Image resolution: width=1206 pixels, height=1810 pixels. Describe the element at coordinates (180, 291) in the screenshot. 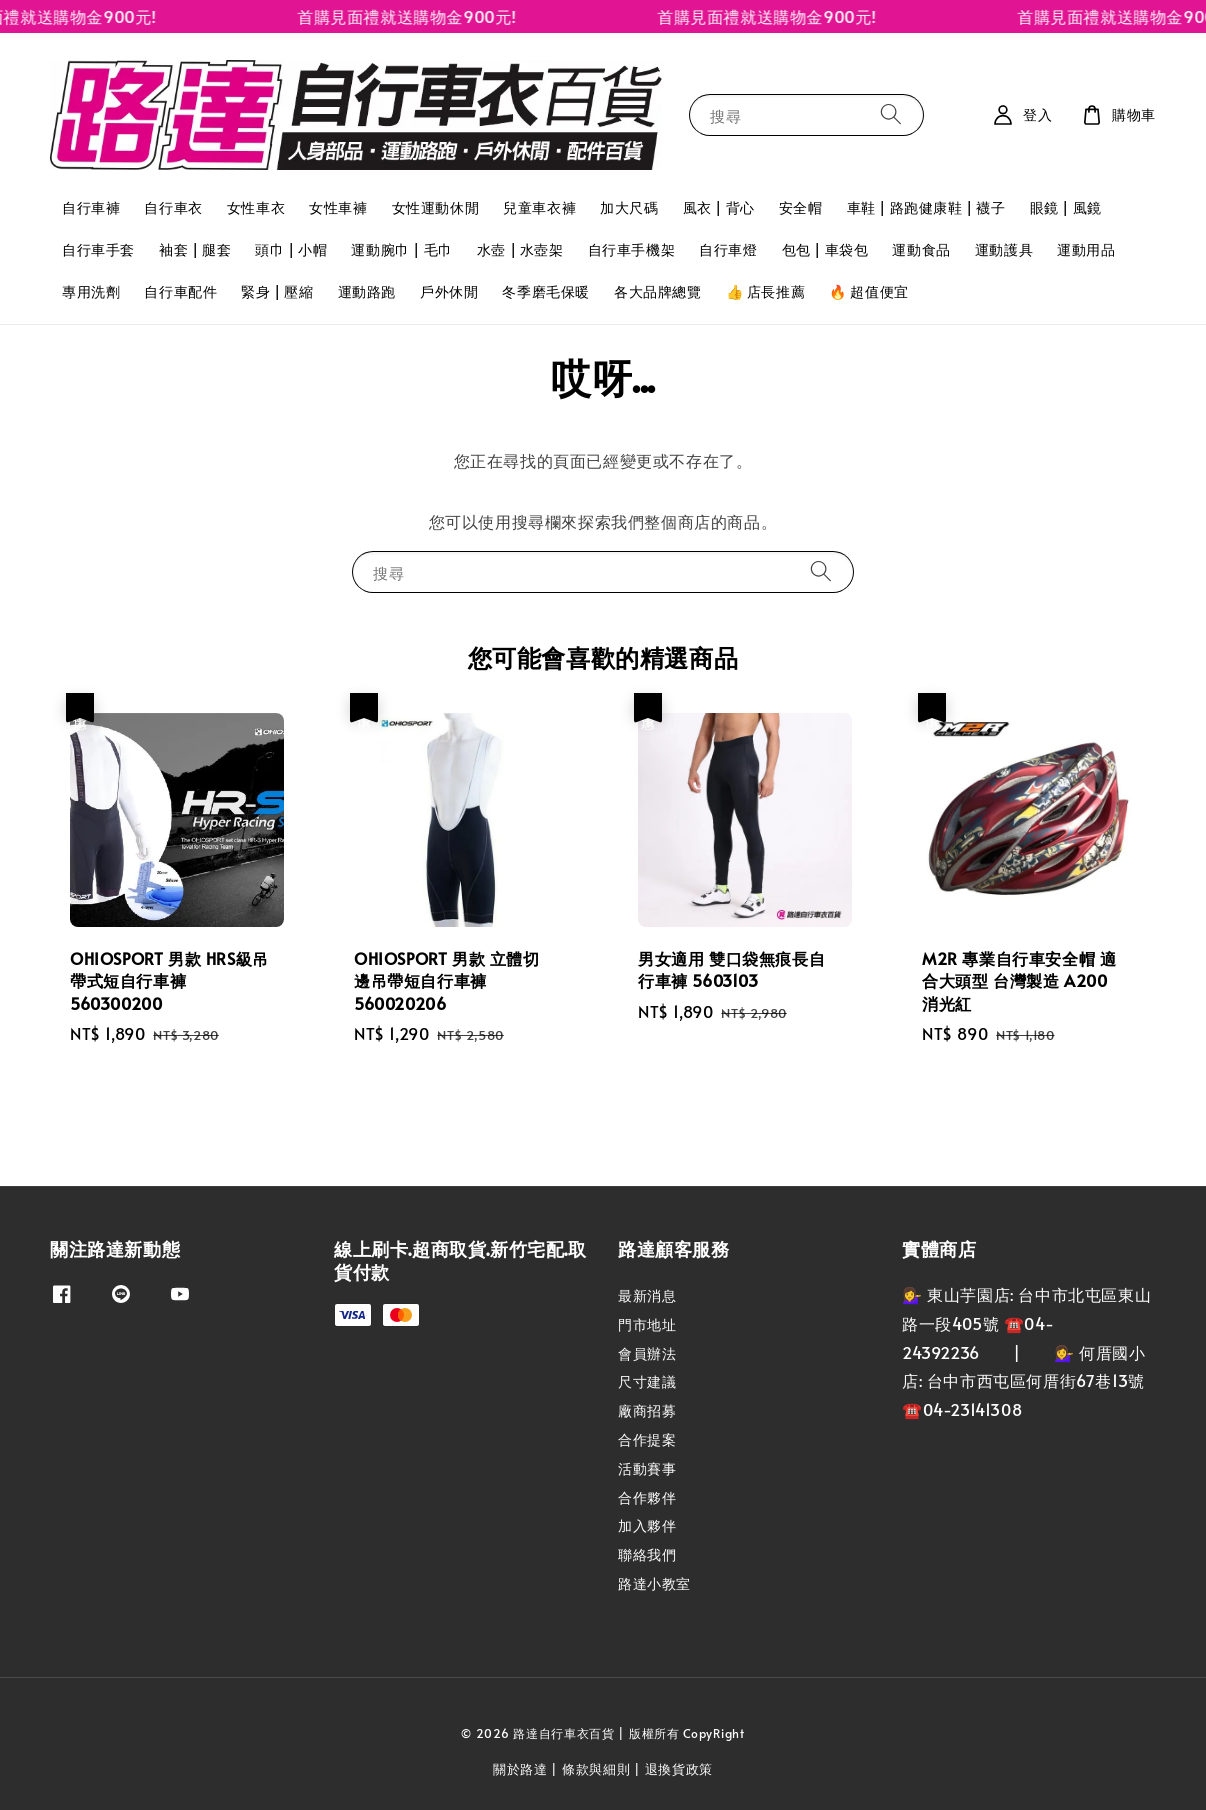

I see `自行車配件` at that location.